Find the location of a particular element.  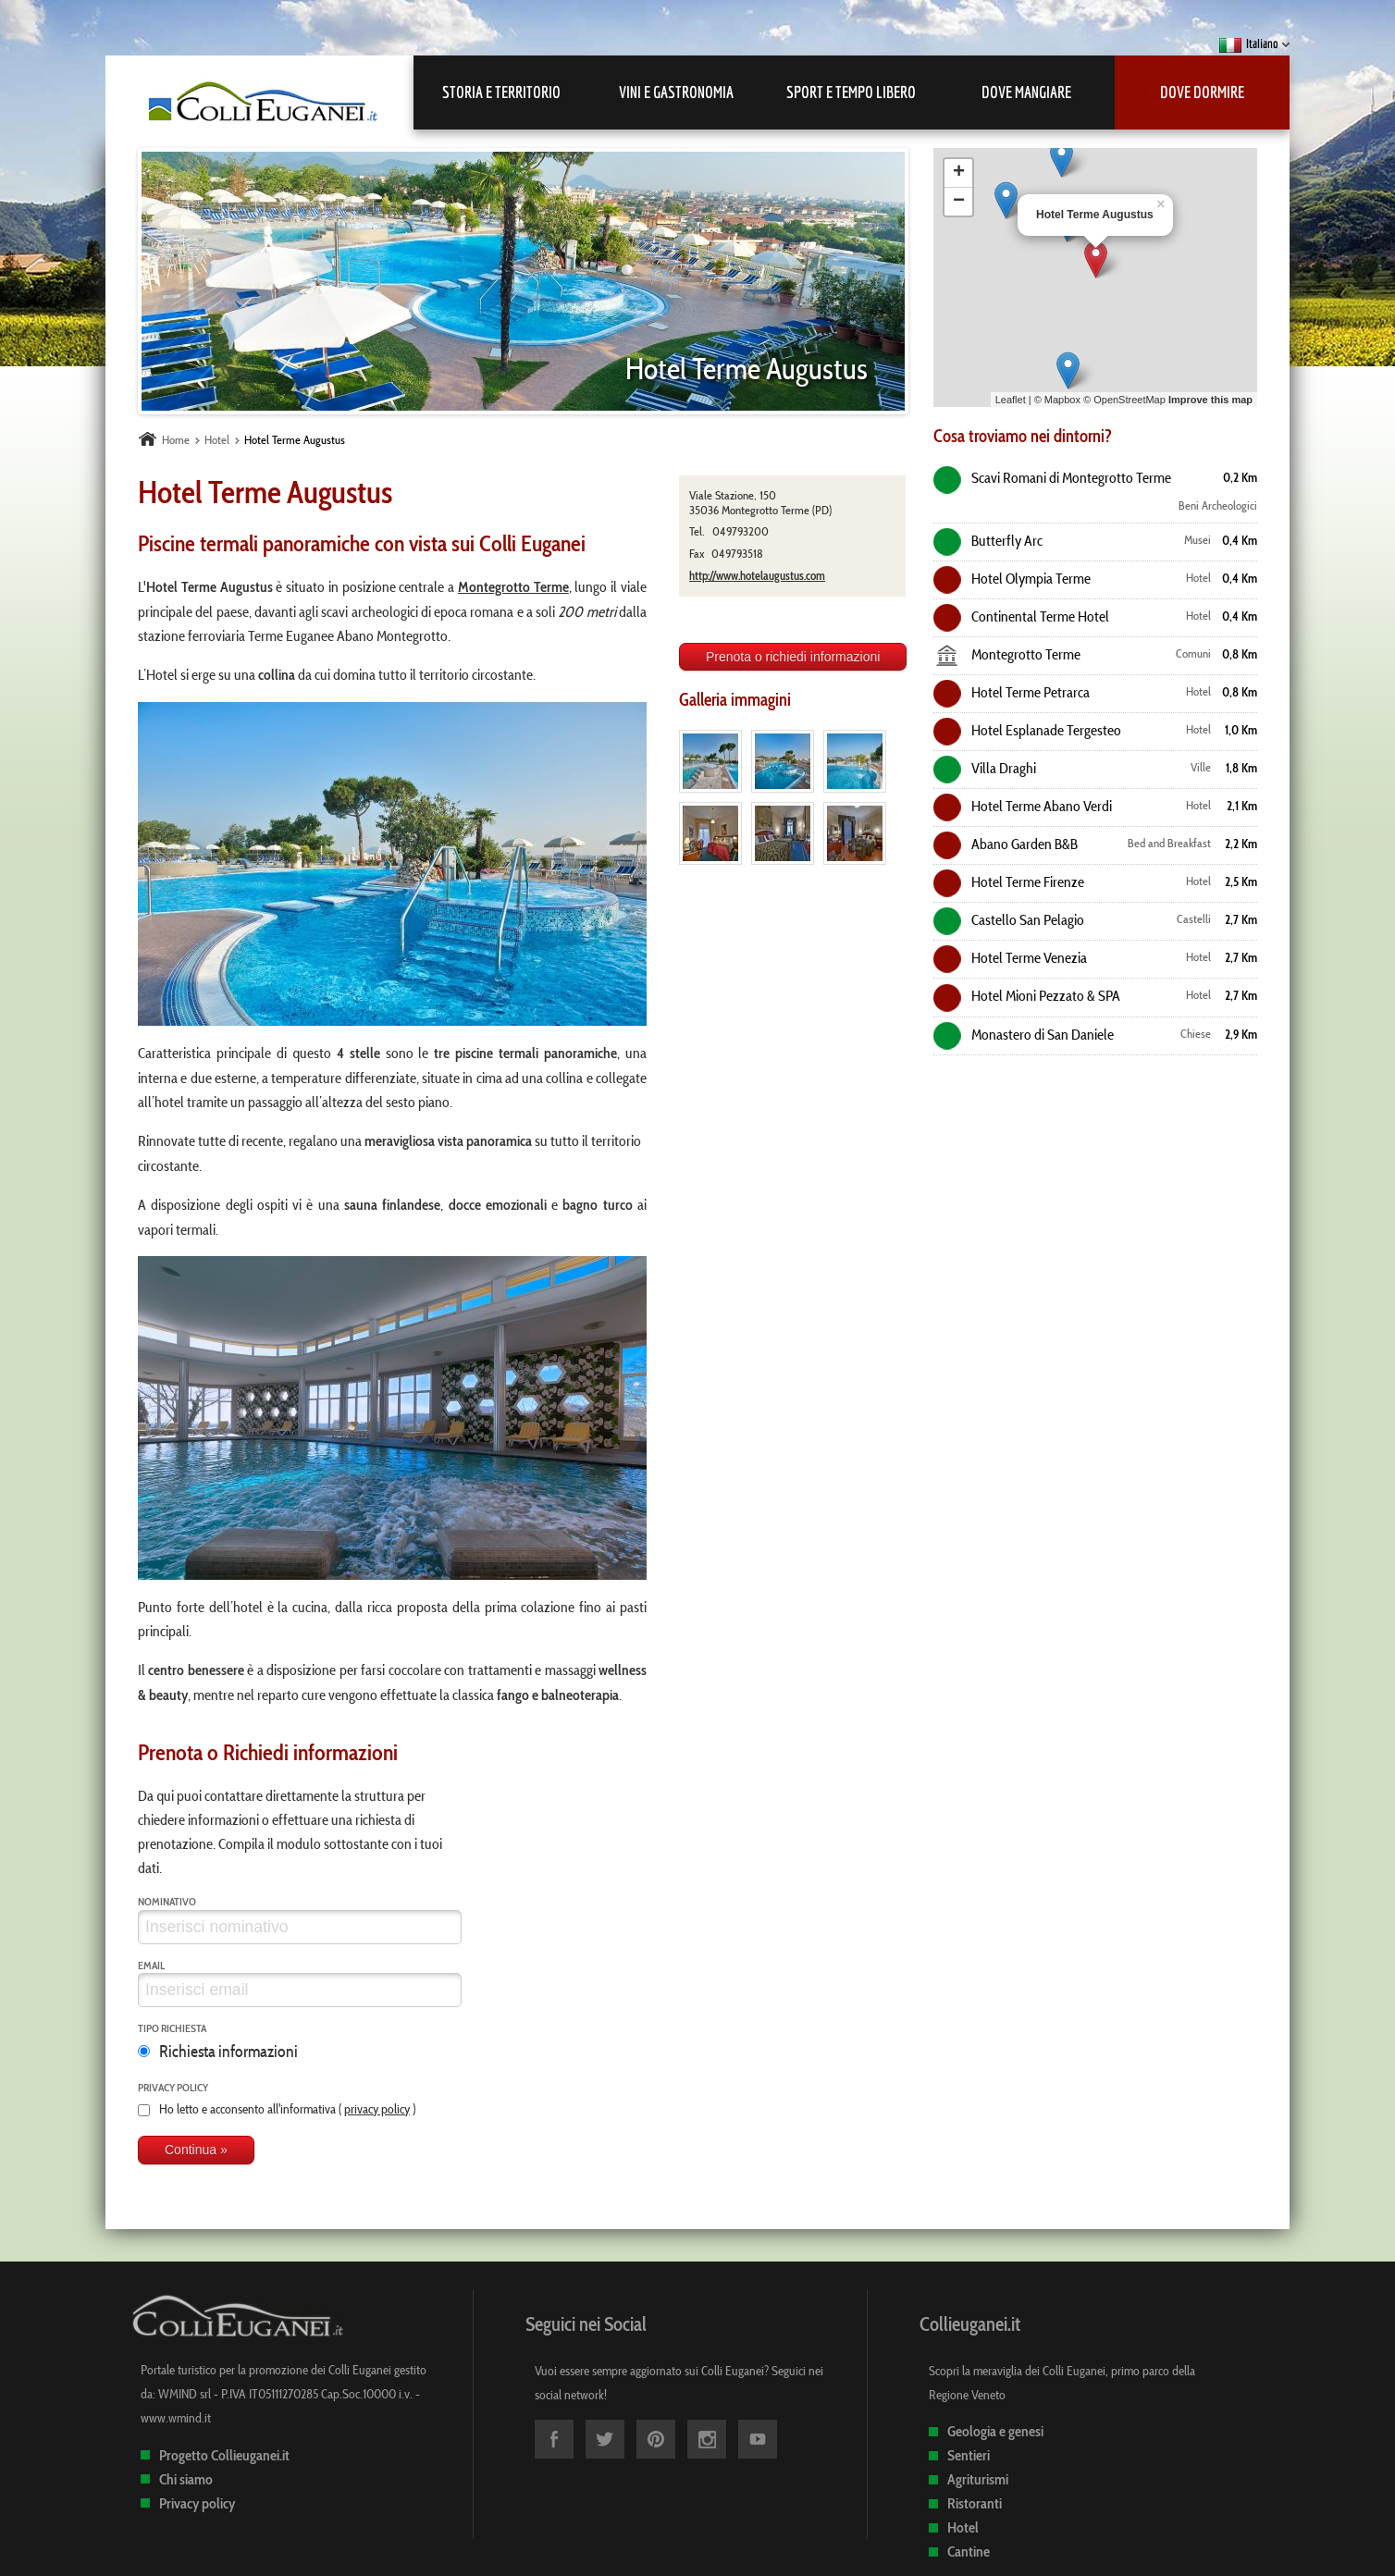

Mapbox is located at coordinates (1062, 399).